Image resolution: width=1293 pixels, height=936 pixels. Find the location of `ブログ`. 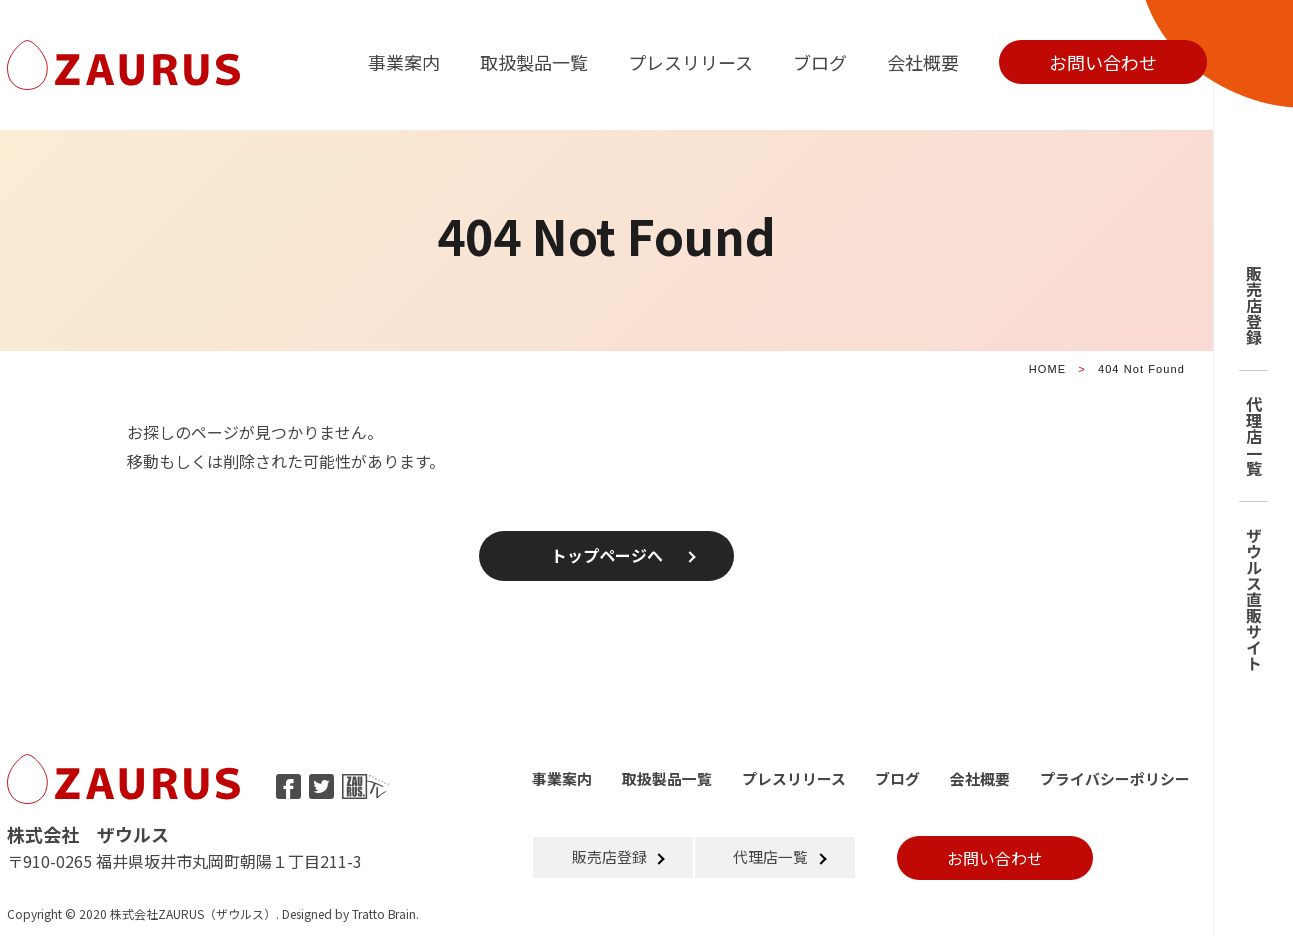

ブログ is located at coordinates (820, 62).